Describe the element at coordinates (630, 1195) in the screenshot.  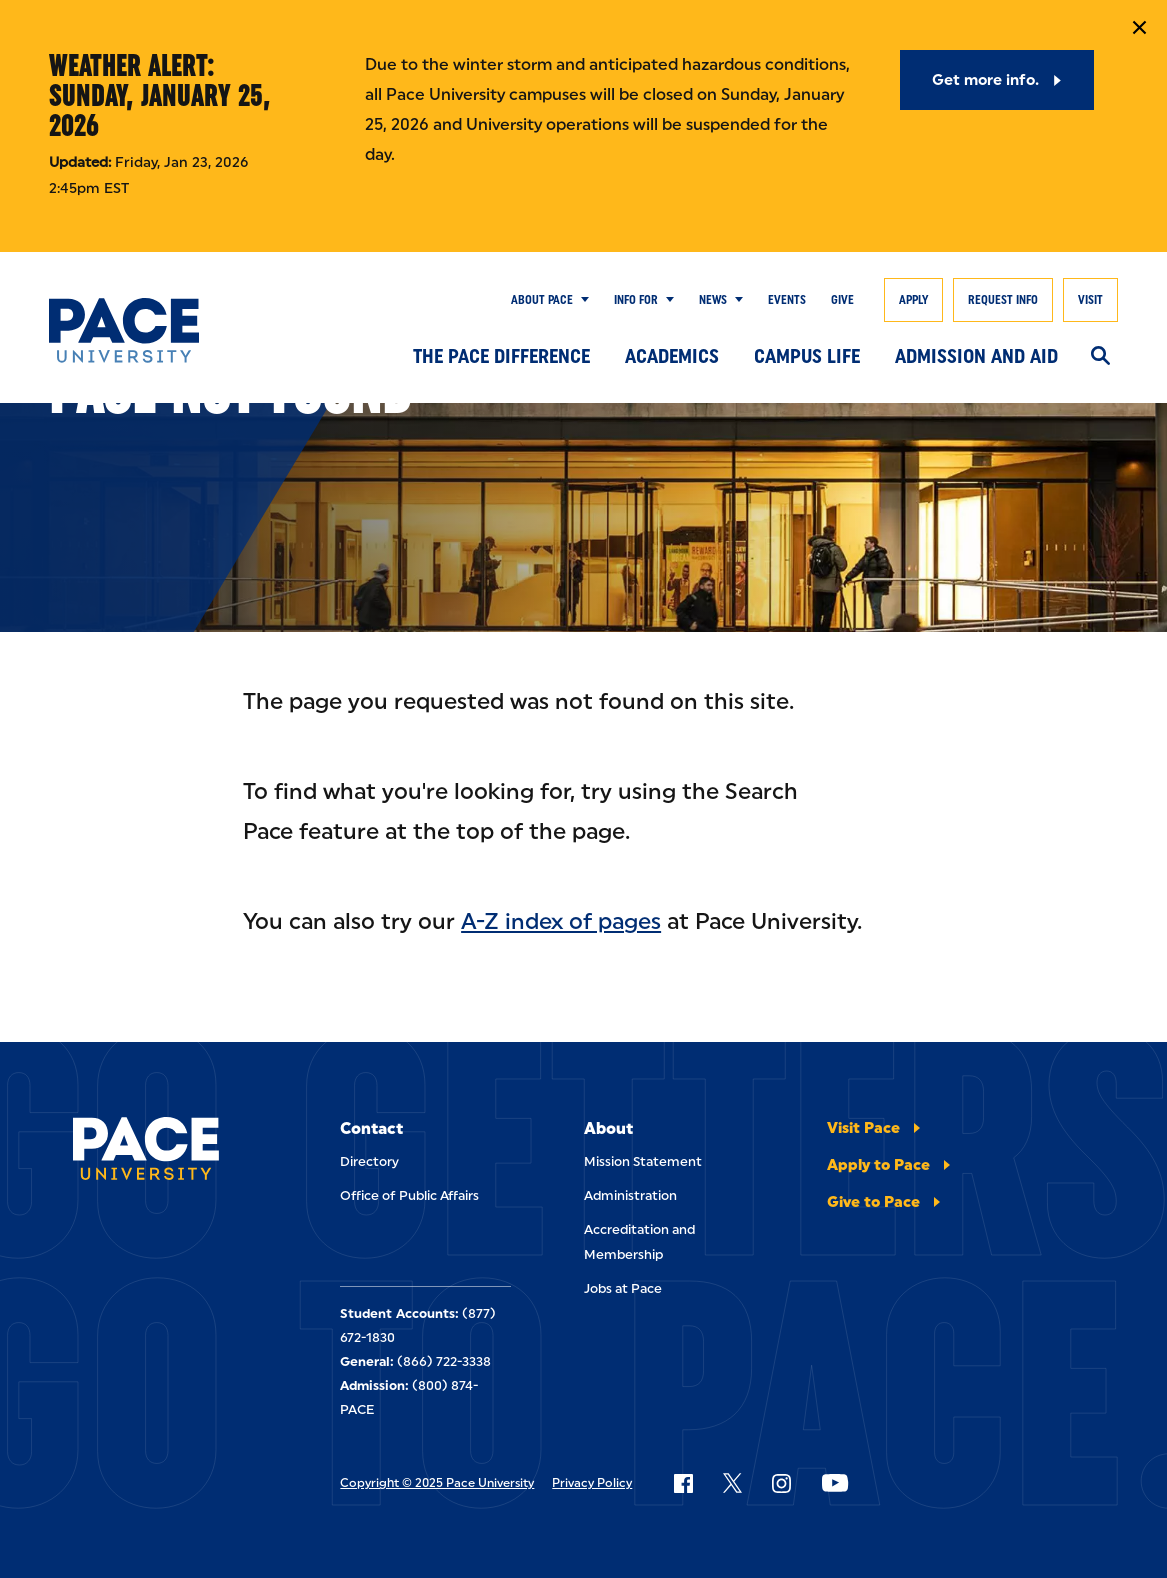
I see `Administration` at that location.